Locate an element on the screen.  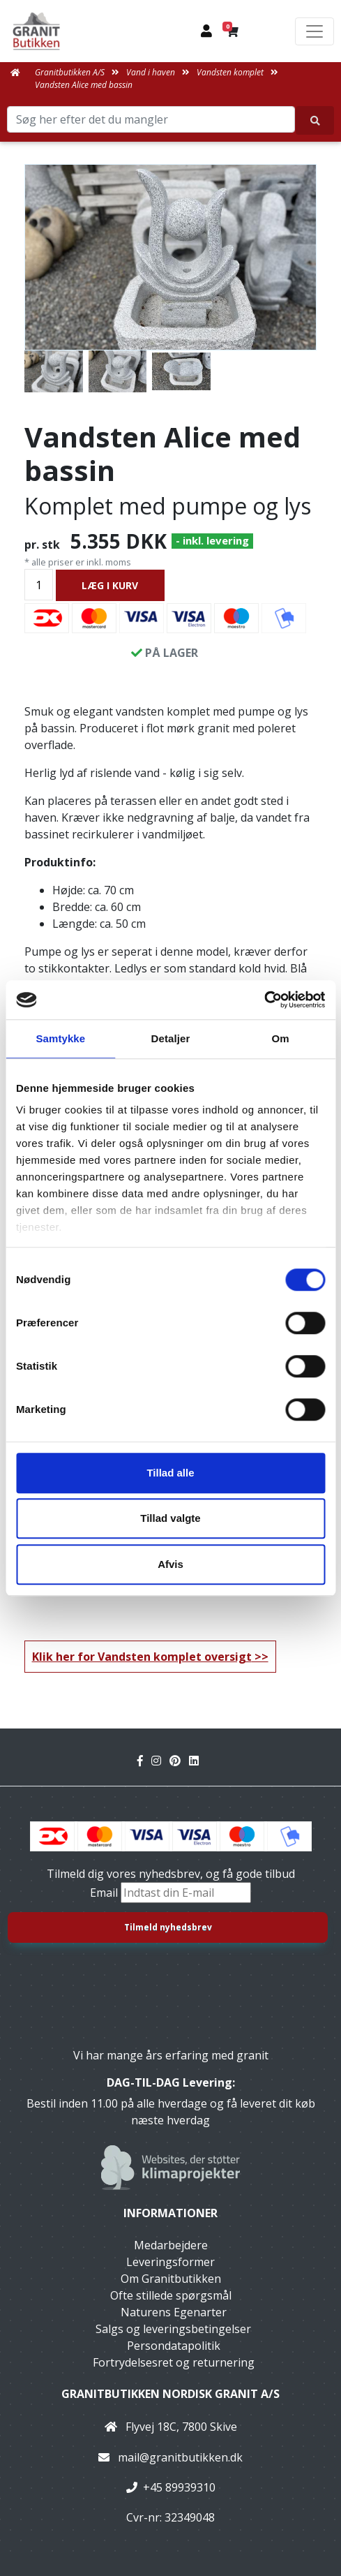
[Antal] is located at coordinates (38, 584).